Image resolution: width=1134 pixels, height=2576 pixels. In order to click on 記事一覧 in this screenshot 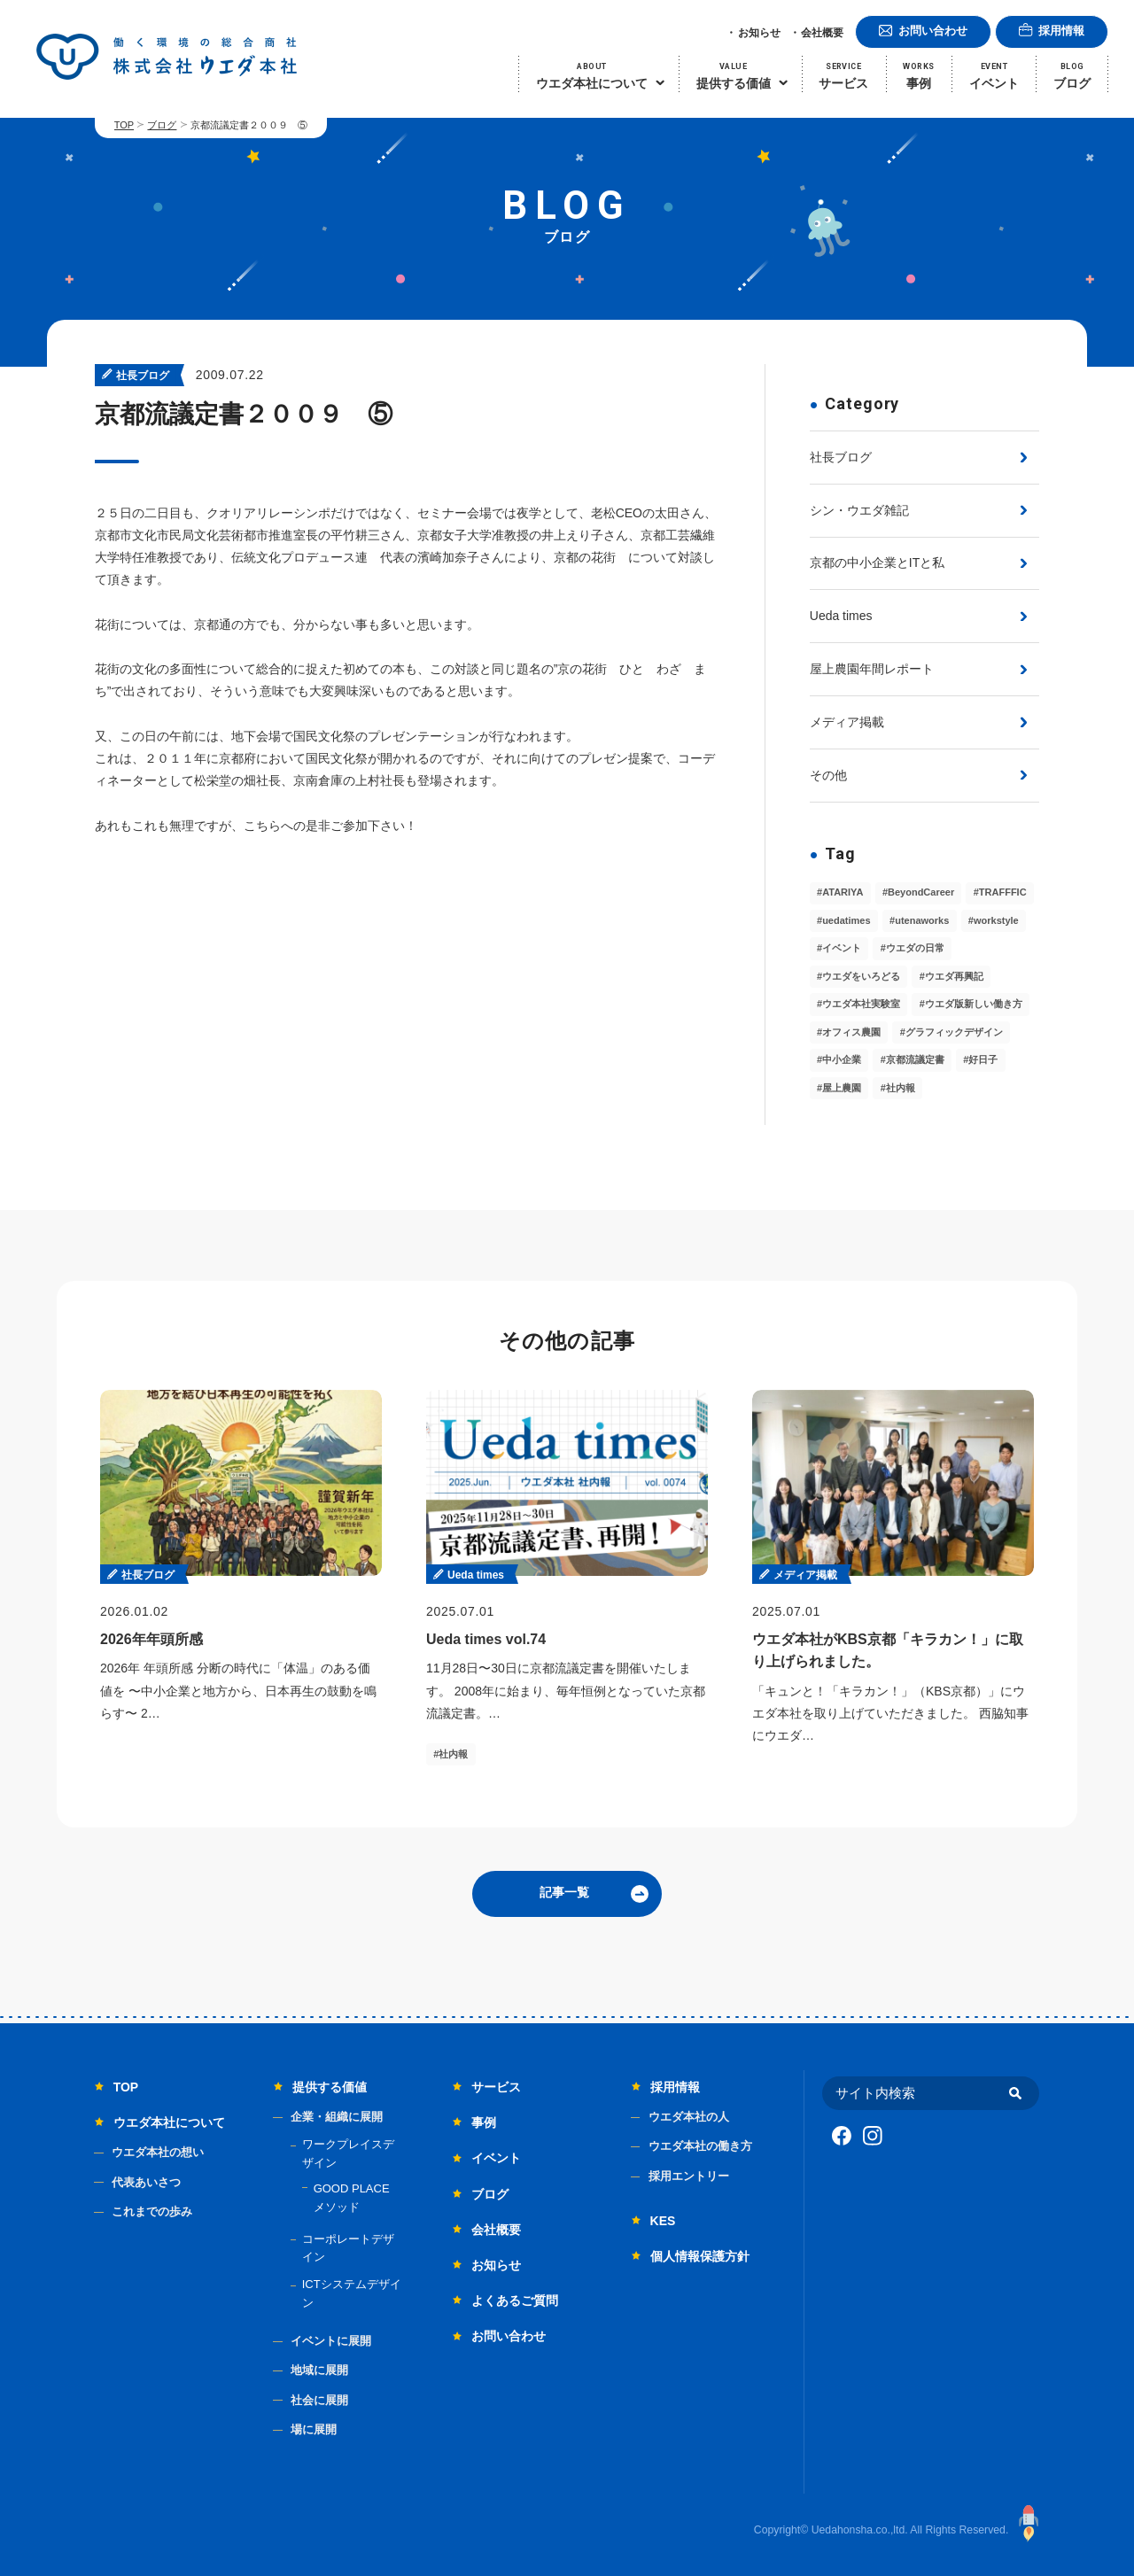, I will do `click(564, 1892)`.